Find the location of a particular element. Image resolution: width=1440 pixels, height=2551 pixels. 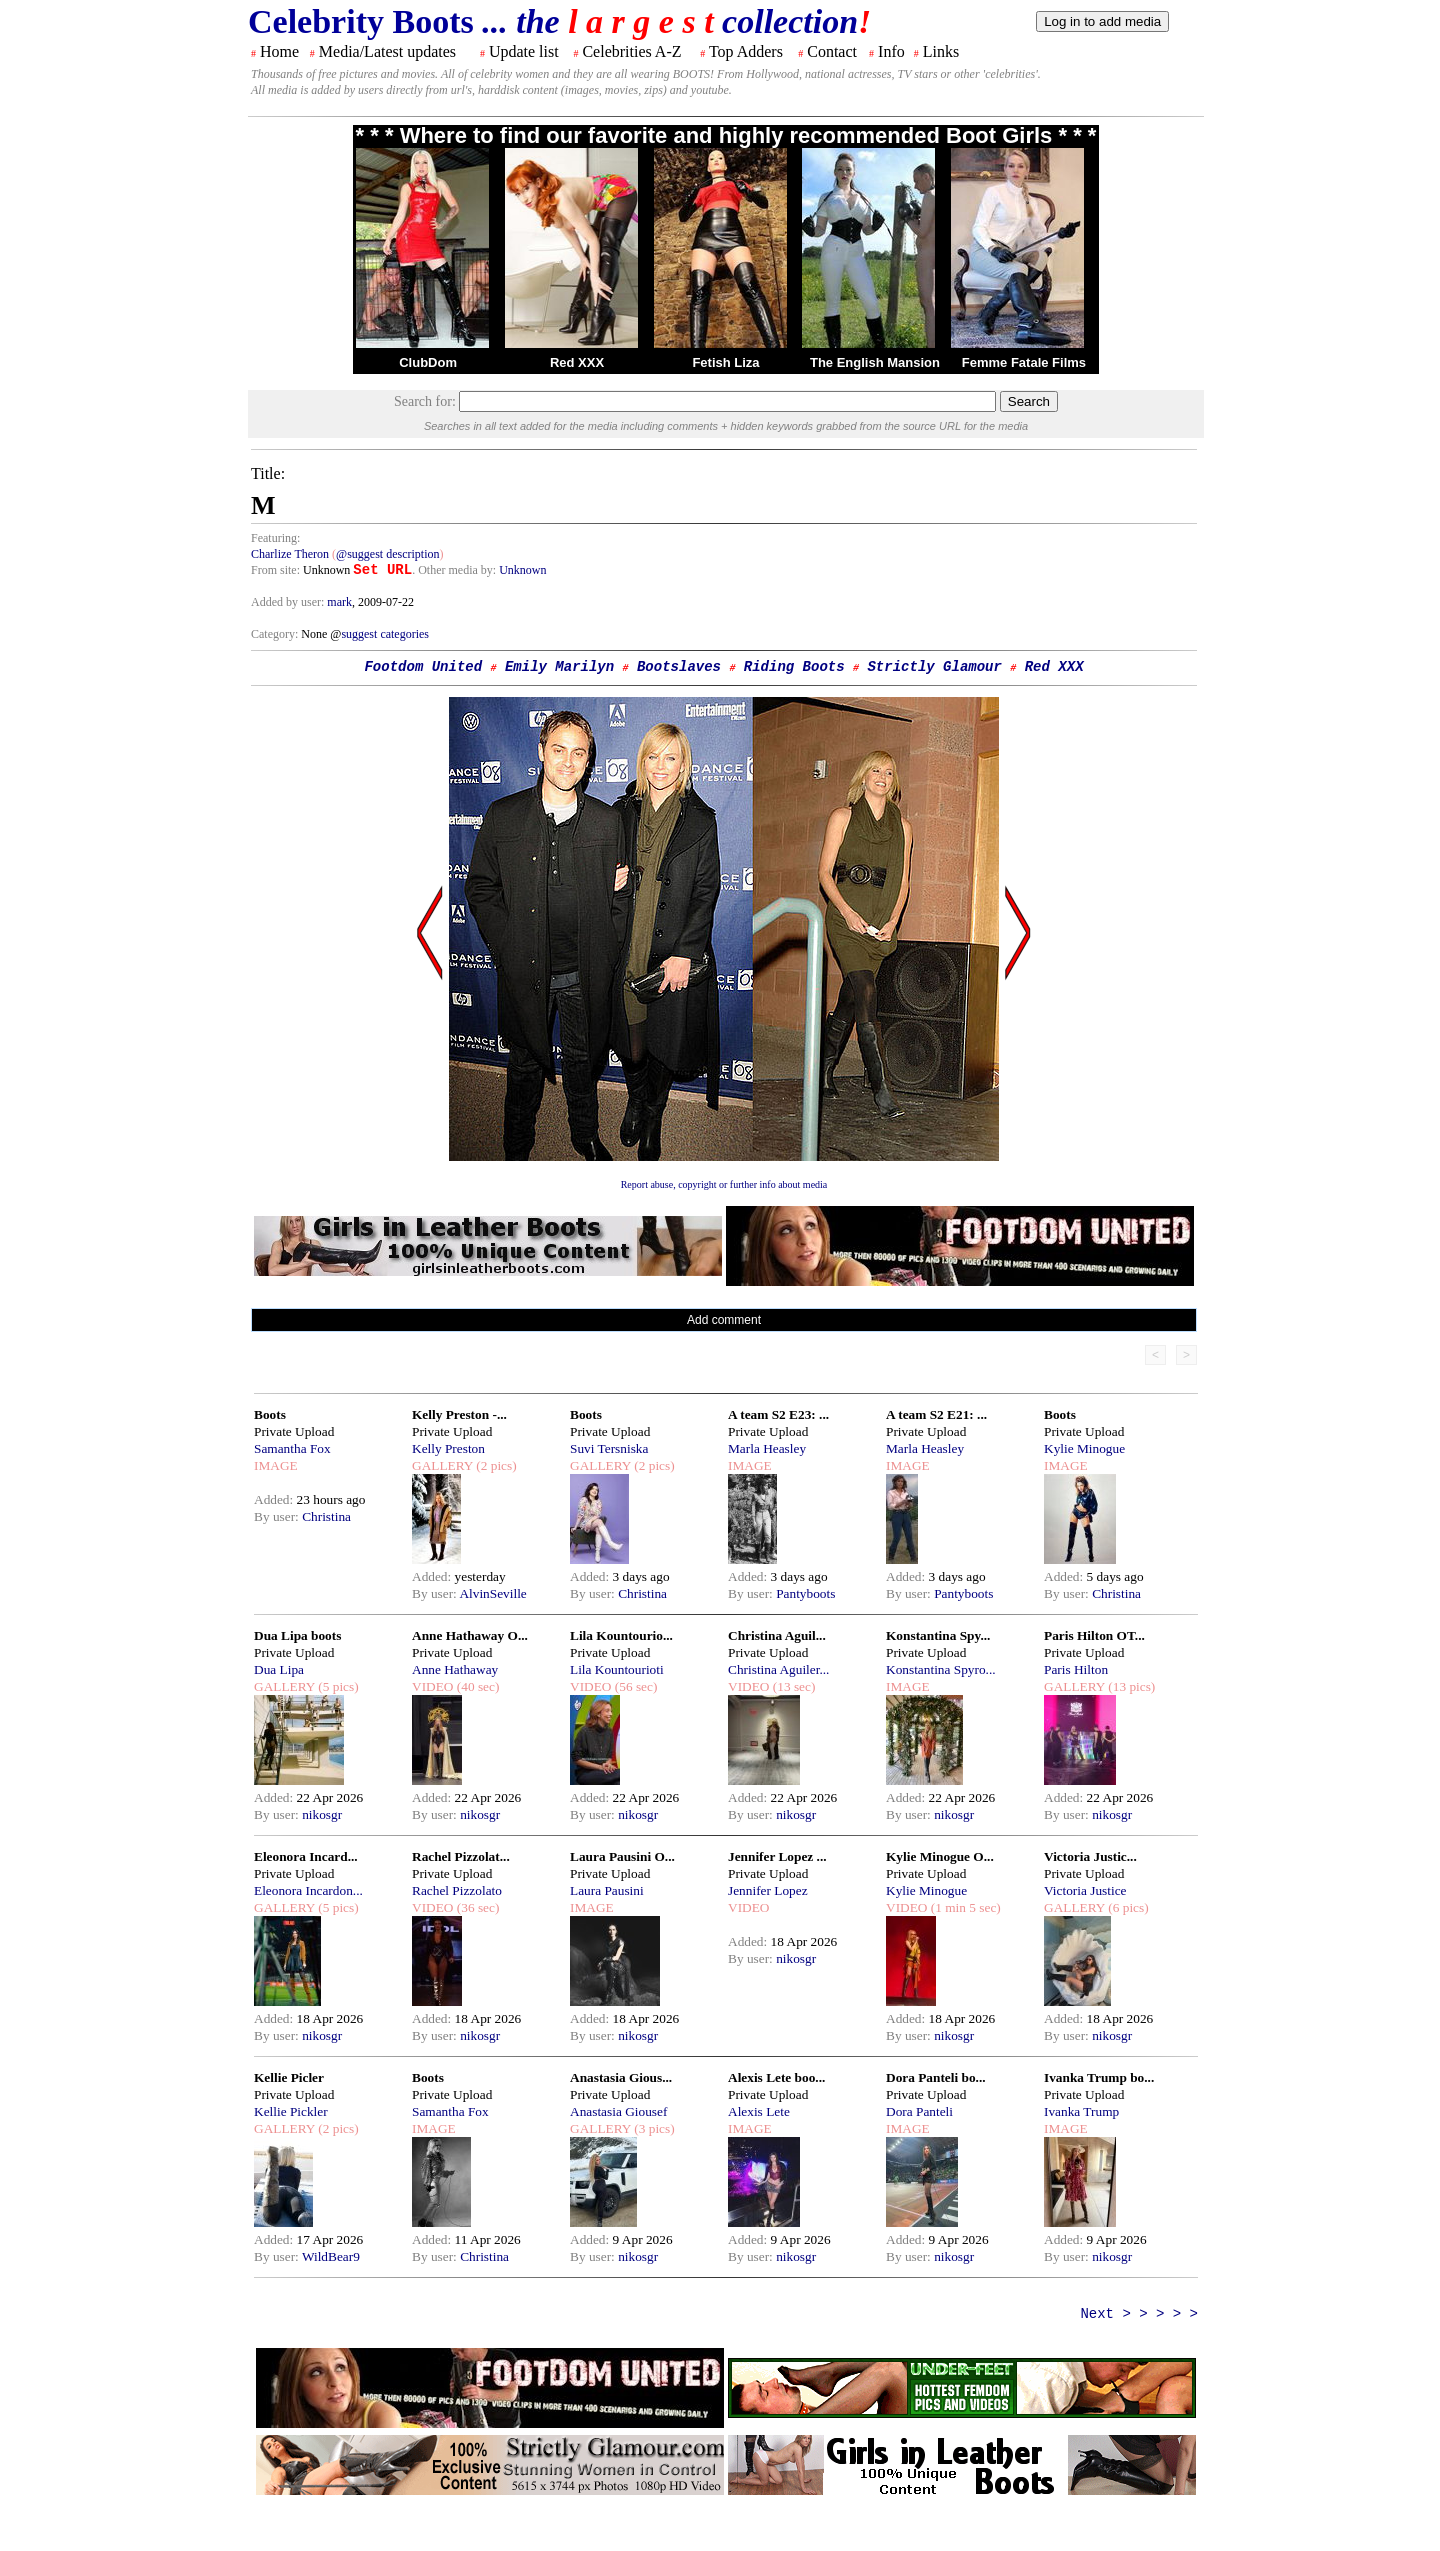

Christina Aguil... is located at coordinates (777, 1635).